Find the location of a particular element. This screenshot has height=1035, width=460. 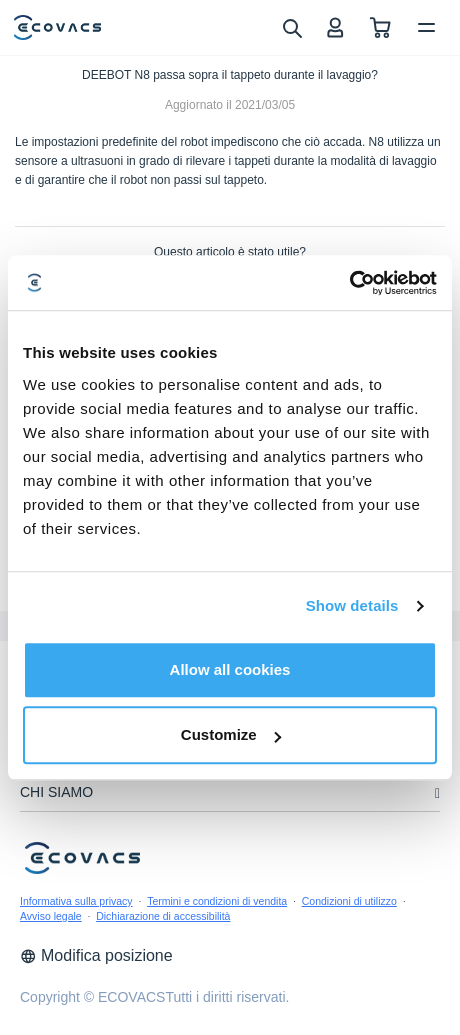

Modifica posizione is located at coordinates (96, 955).